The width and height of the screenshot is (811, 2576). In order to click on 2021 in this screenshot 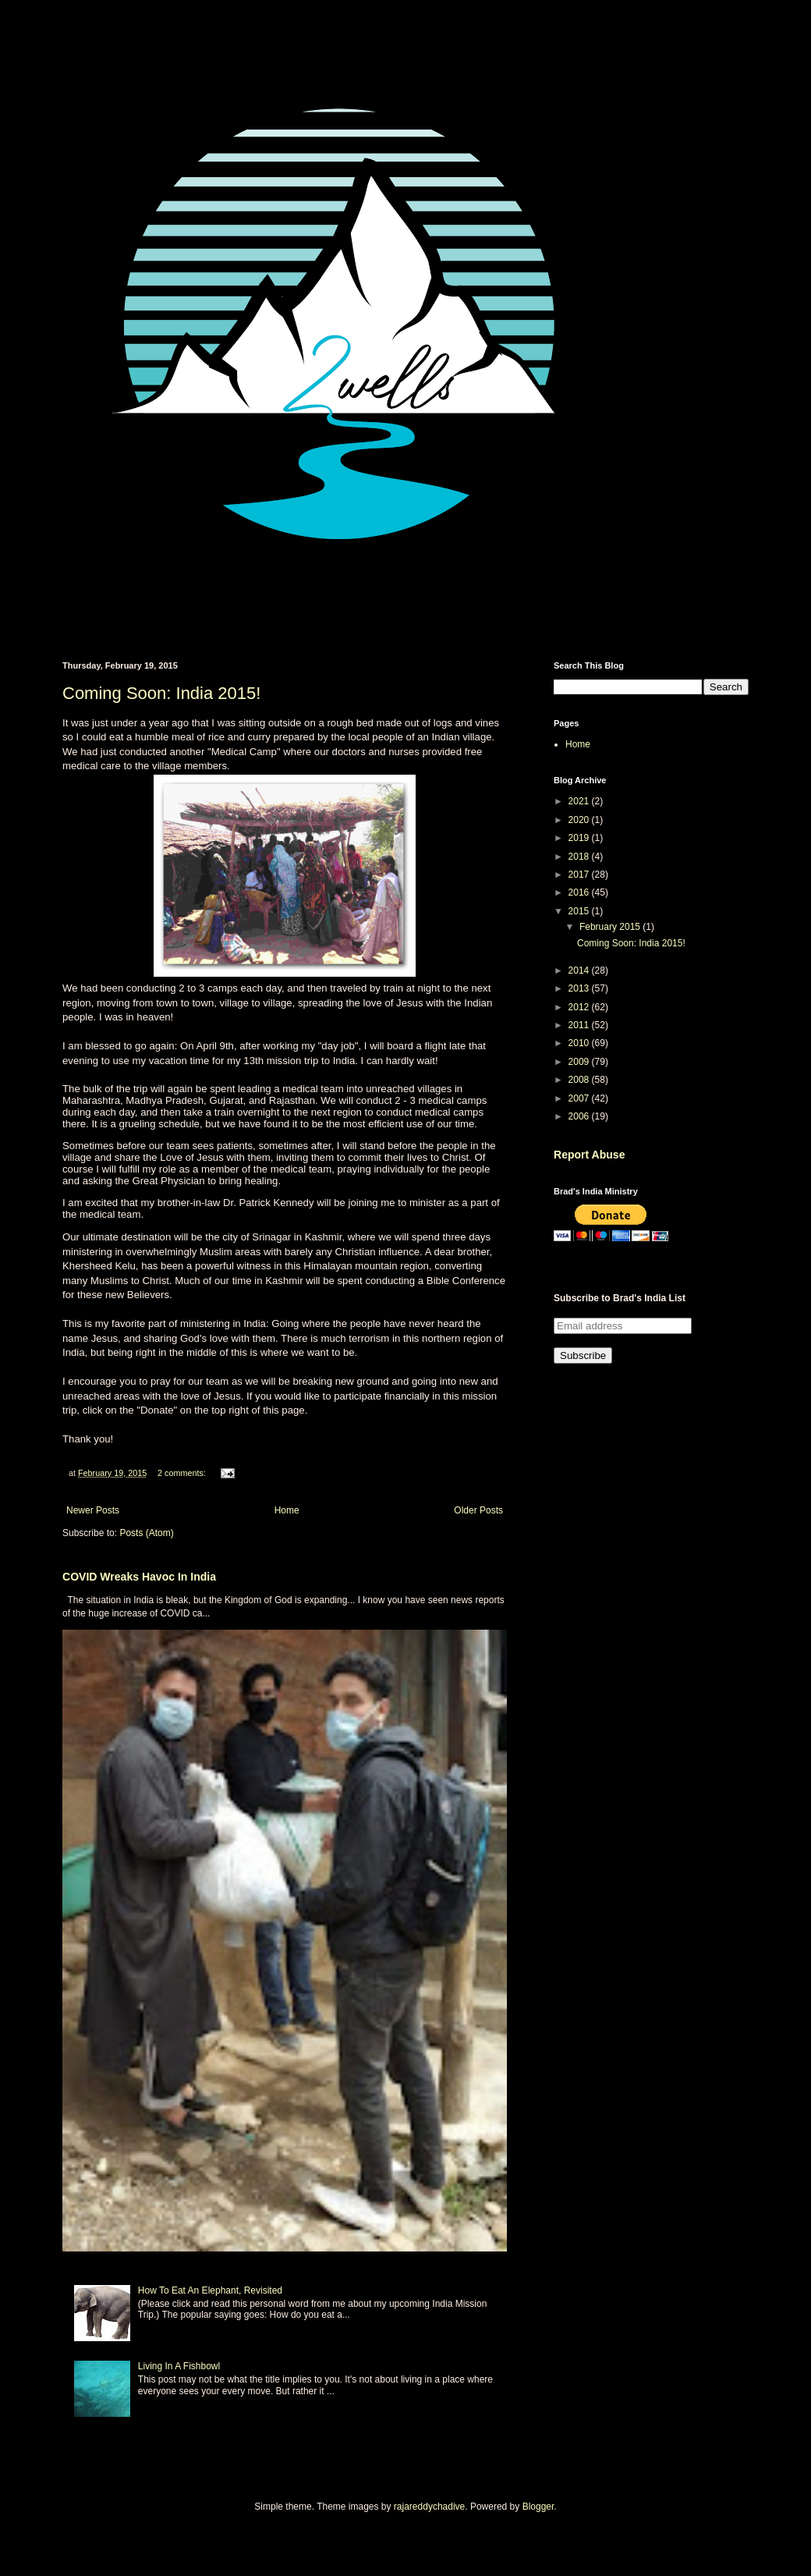, I will do `click(580, 801)`.